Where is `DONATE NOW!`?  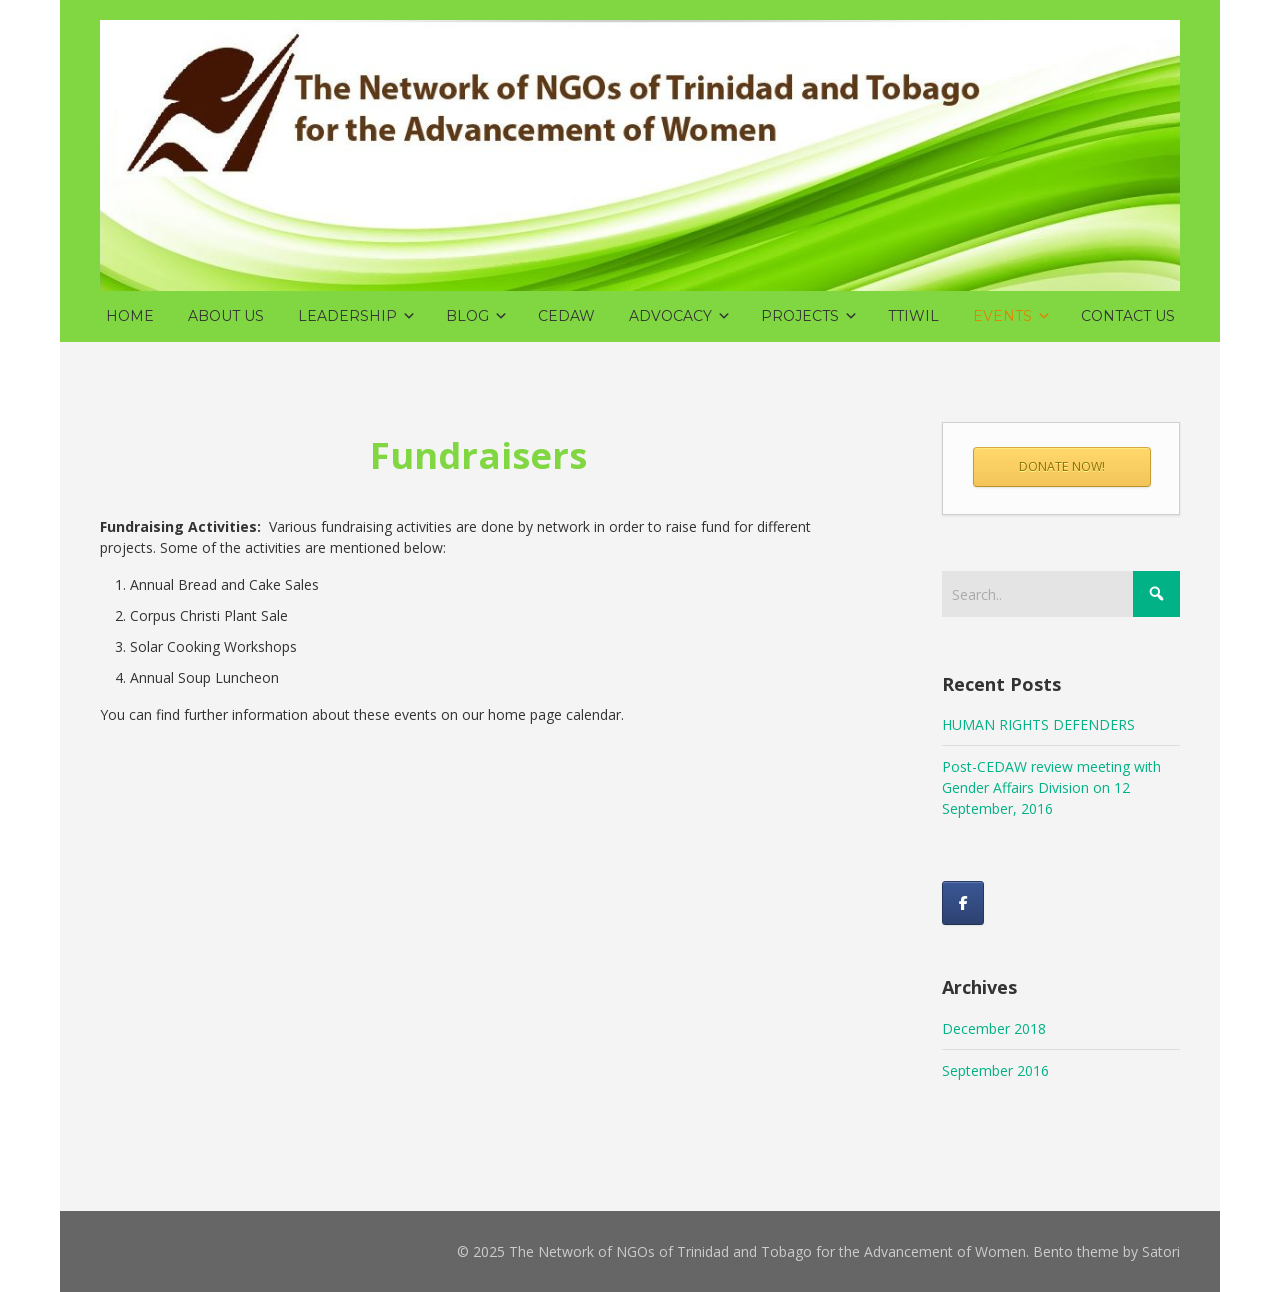 DONATE NOW! is located at coordinates (1062, 466).